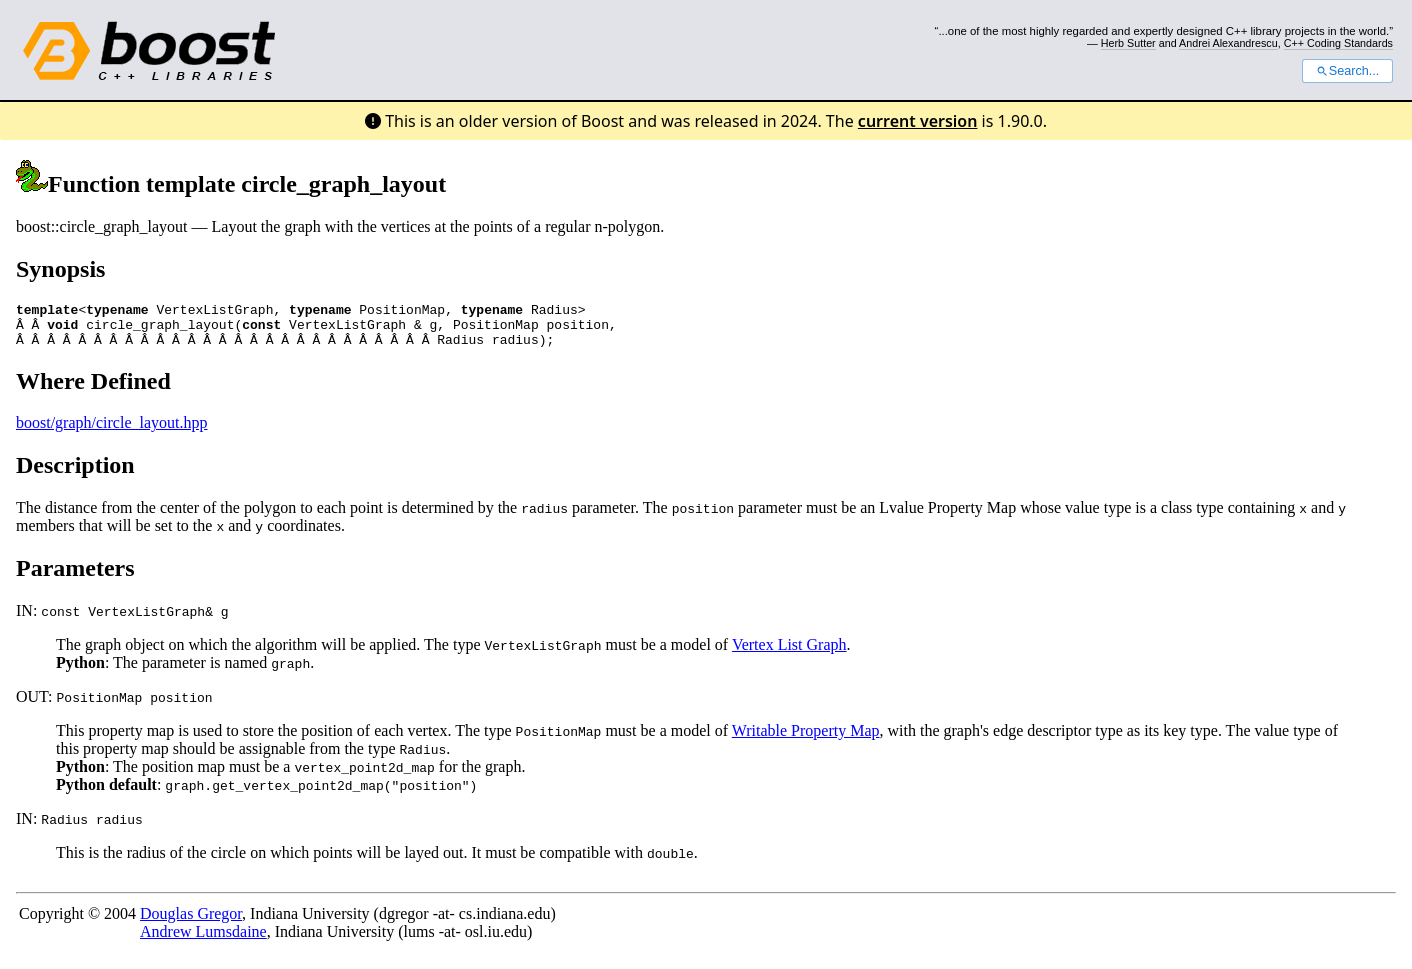 The height and width of the screenshot is (969, 1412). What do you see at coordinates (789, 653) in the screenshot?
I see `Vertex List Graph` at bounding box center [789, 653].